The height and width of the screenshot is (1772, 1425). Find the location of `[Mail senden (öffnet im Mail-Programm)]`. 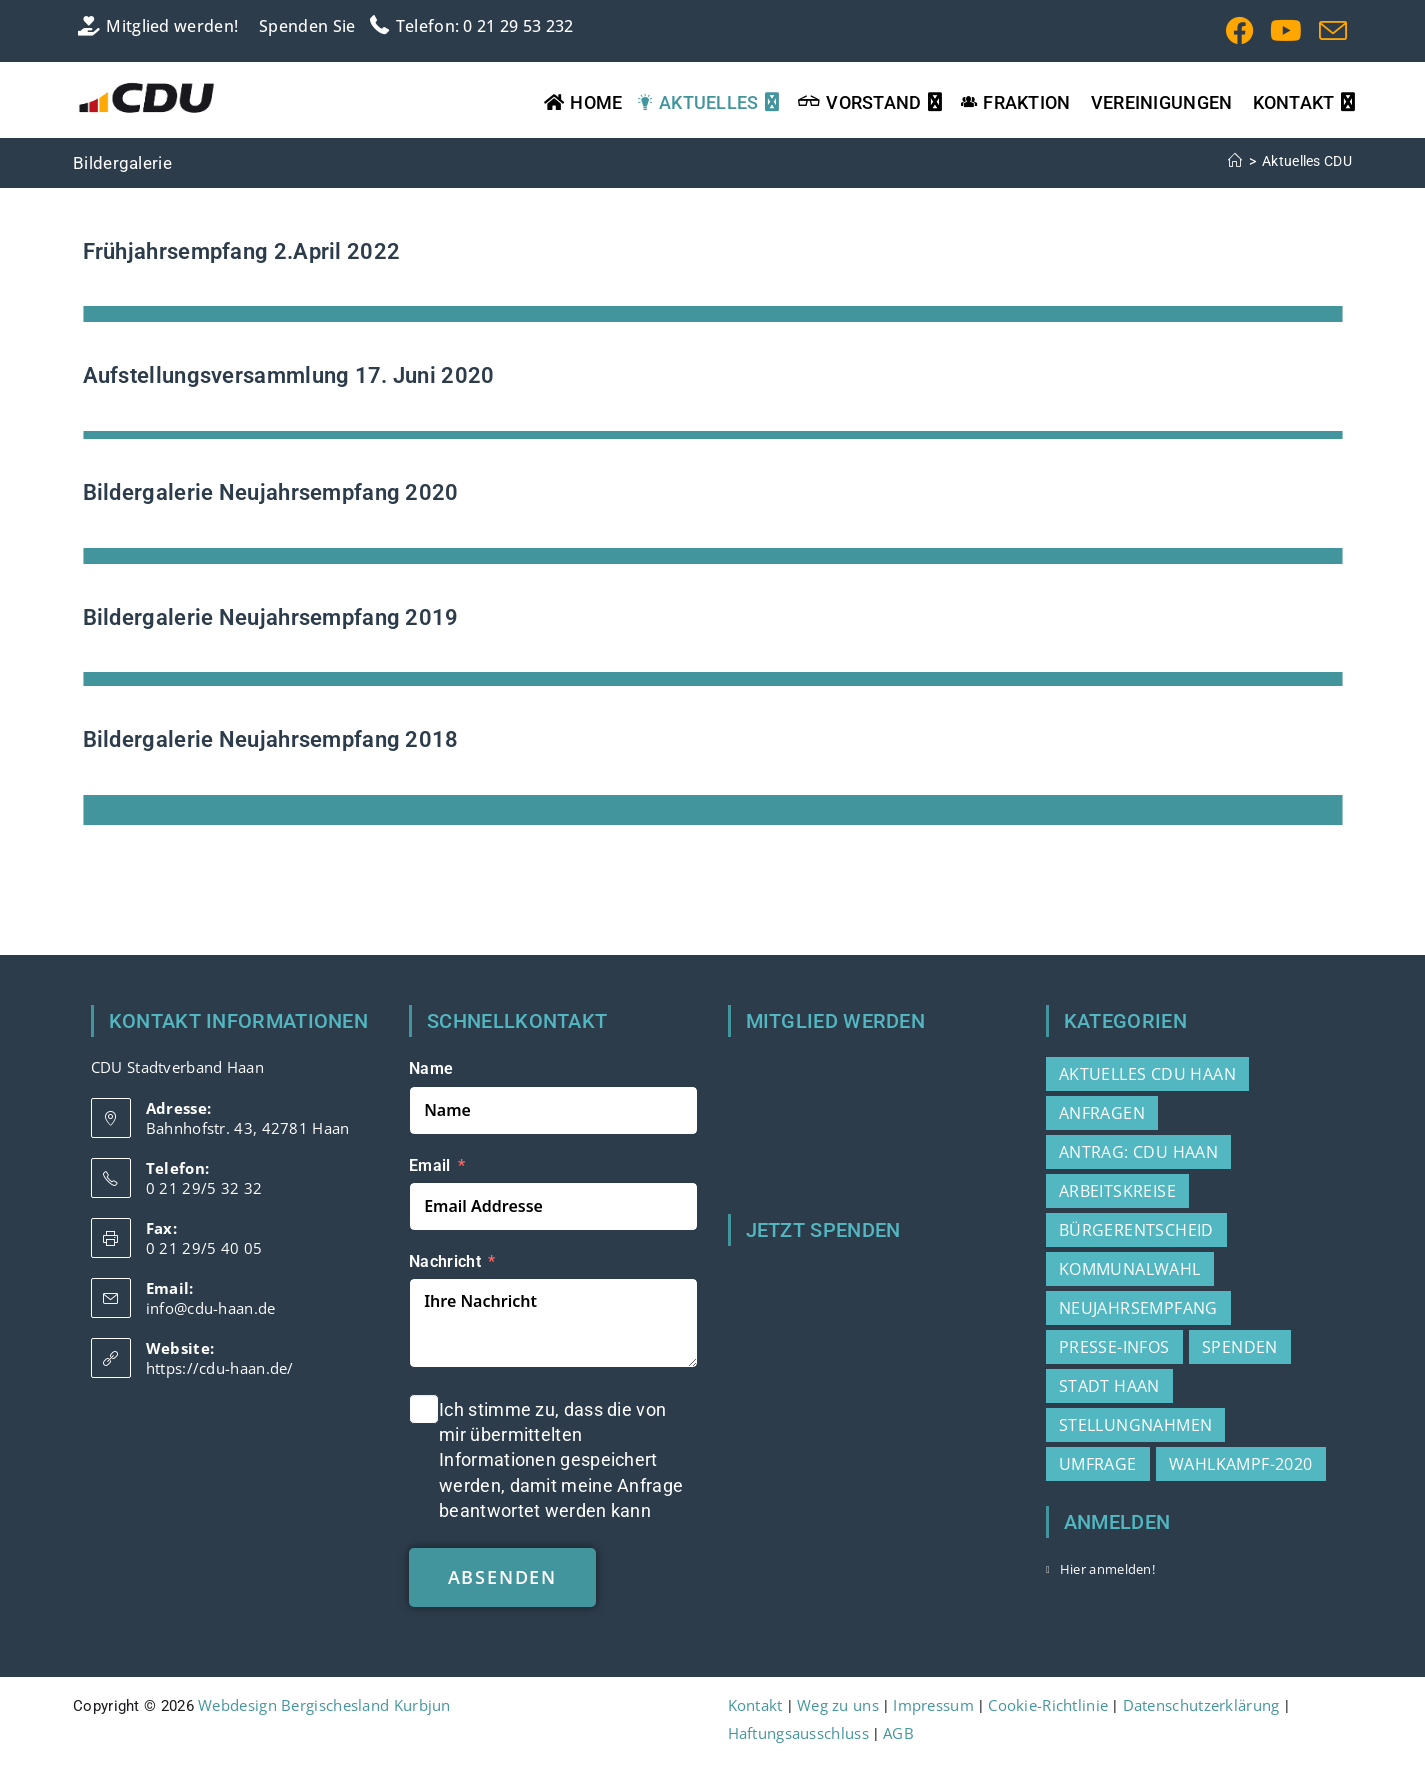

[Mail senden (öffnet im Mail-Programm)] is located at coordinates (1329, 31).